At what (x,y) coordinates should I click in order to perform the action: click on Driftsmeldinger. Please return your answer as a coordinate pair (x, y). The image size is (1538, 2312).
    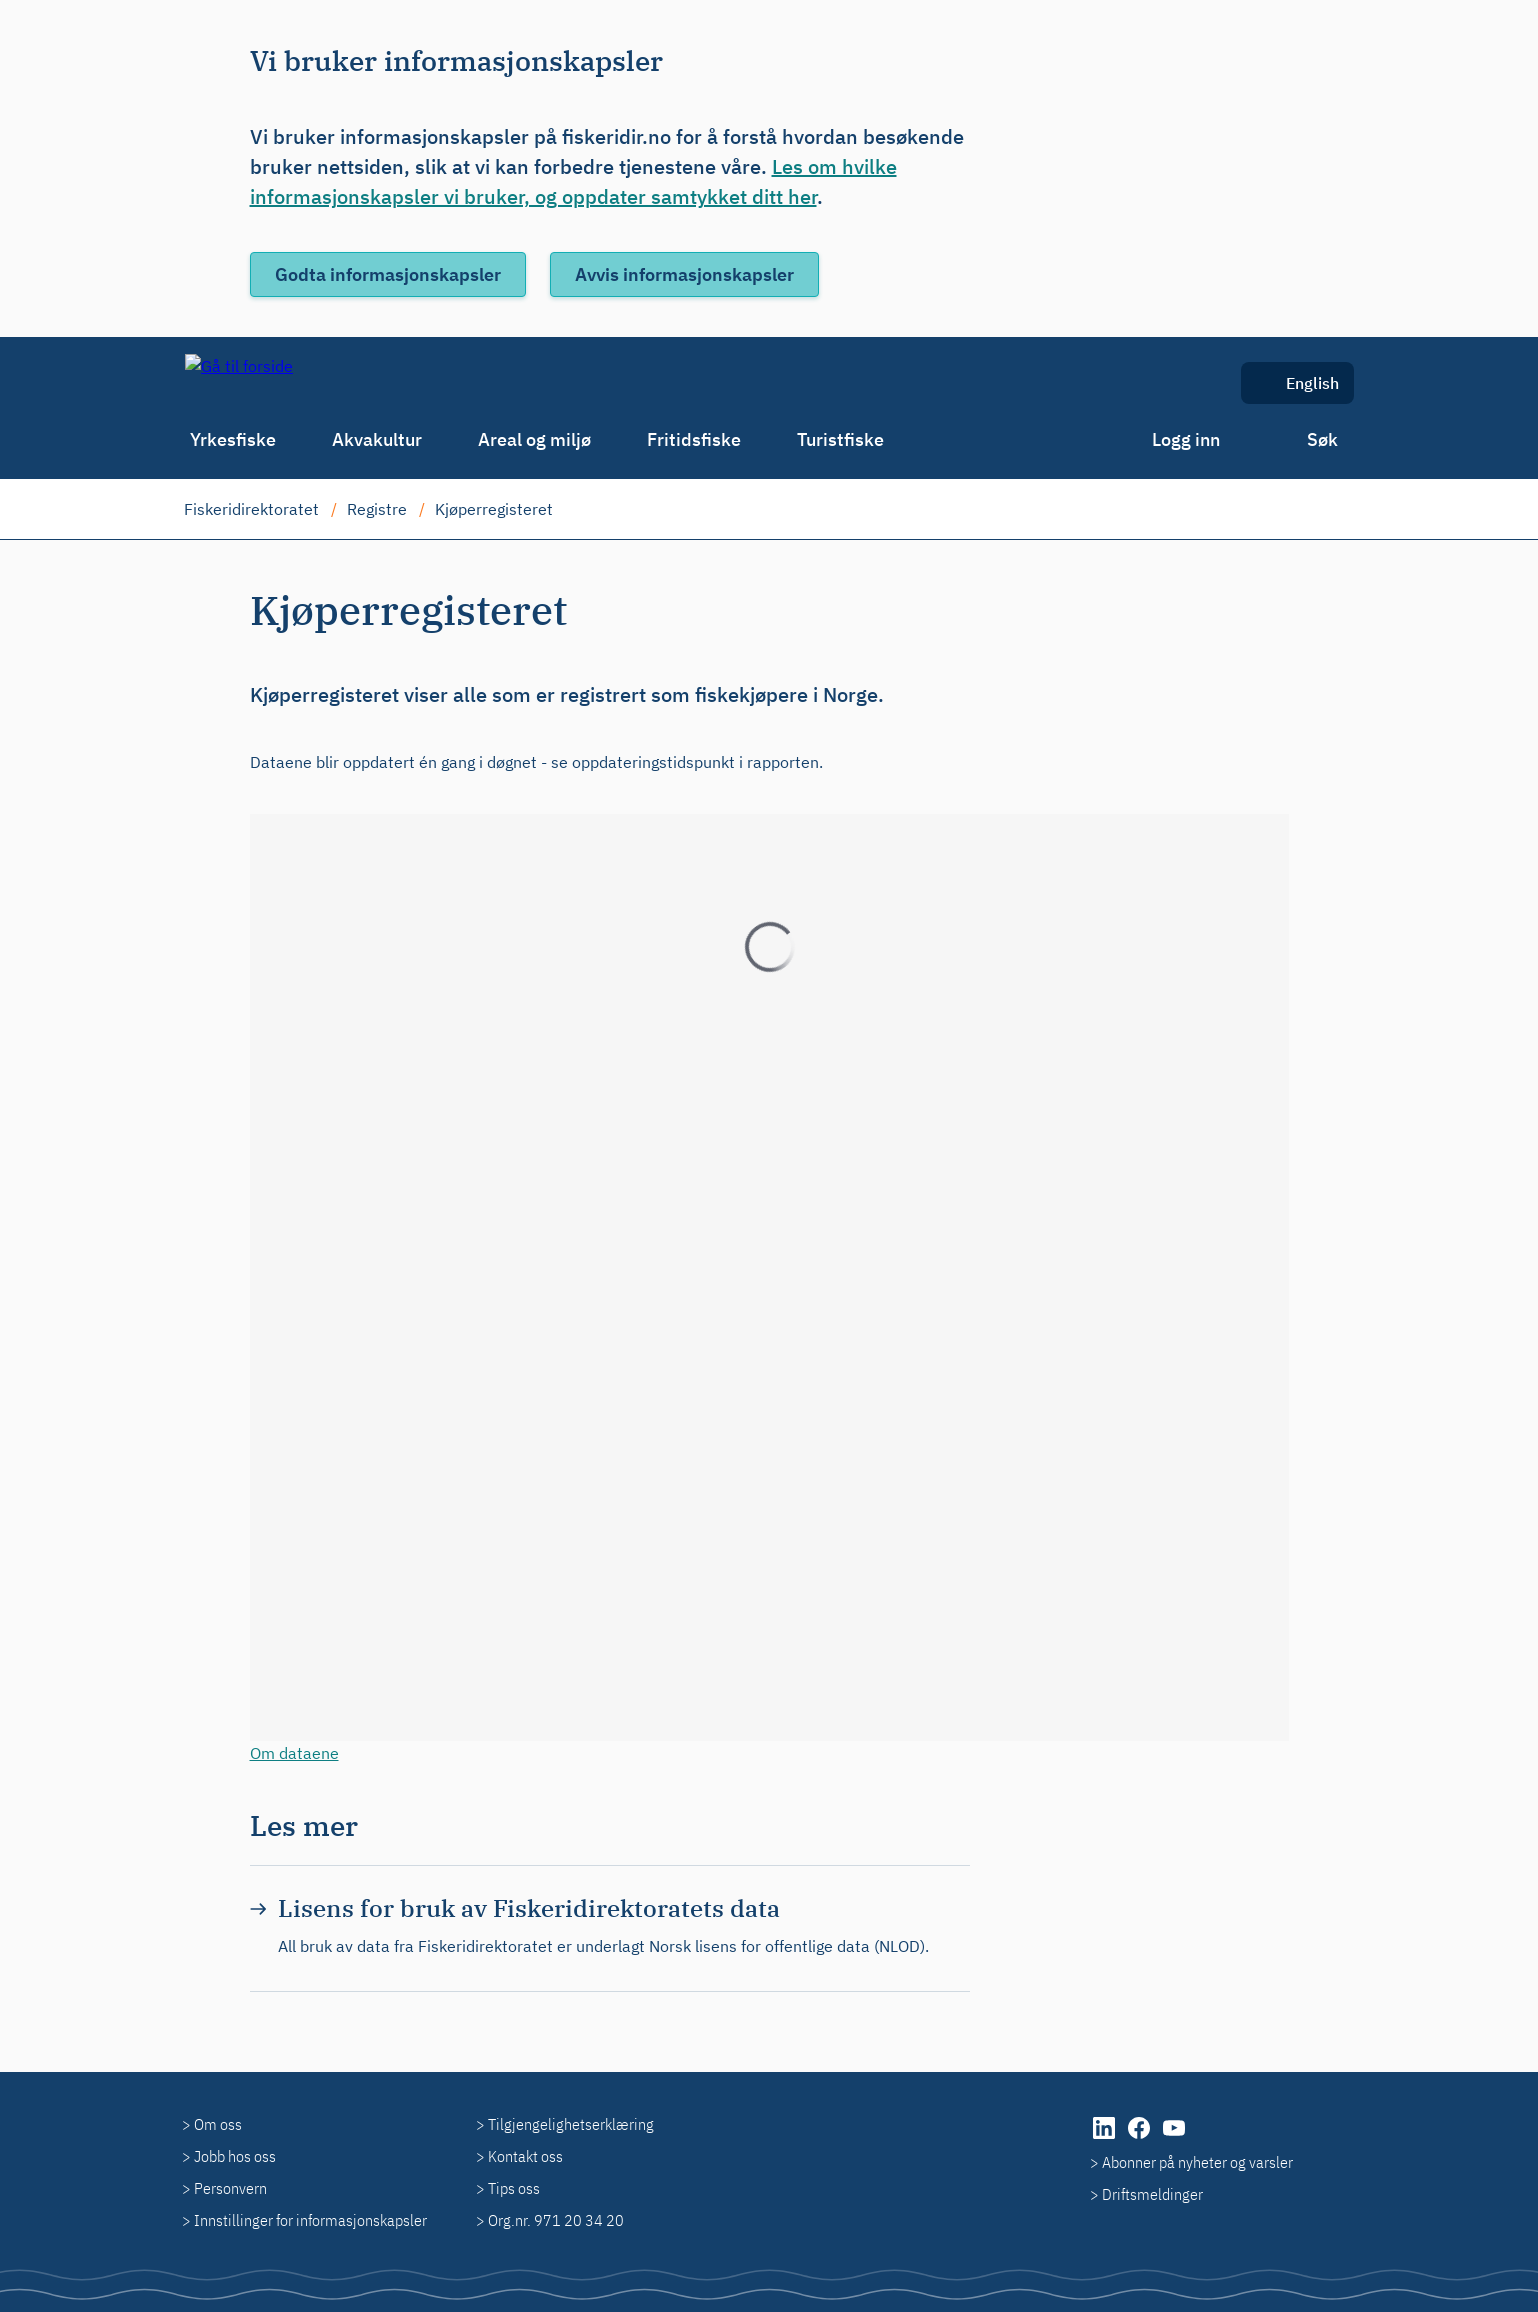
    Looking at the image, I should click on (1152, 2194).